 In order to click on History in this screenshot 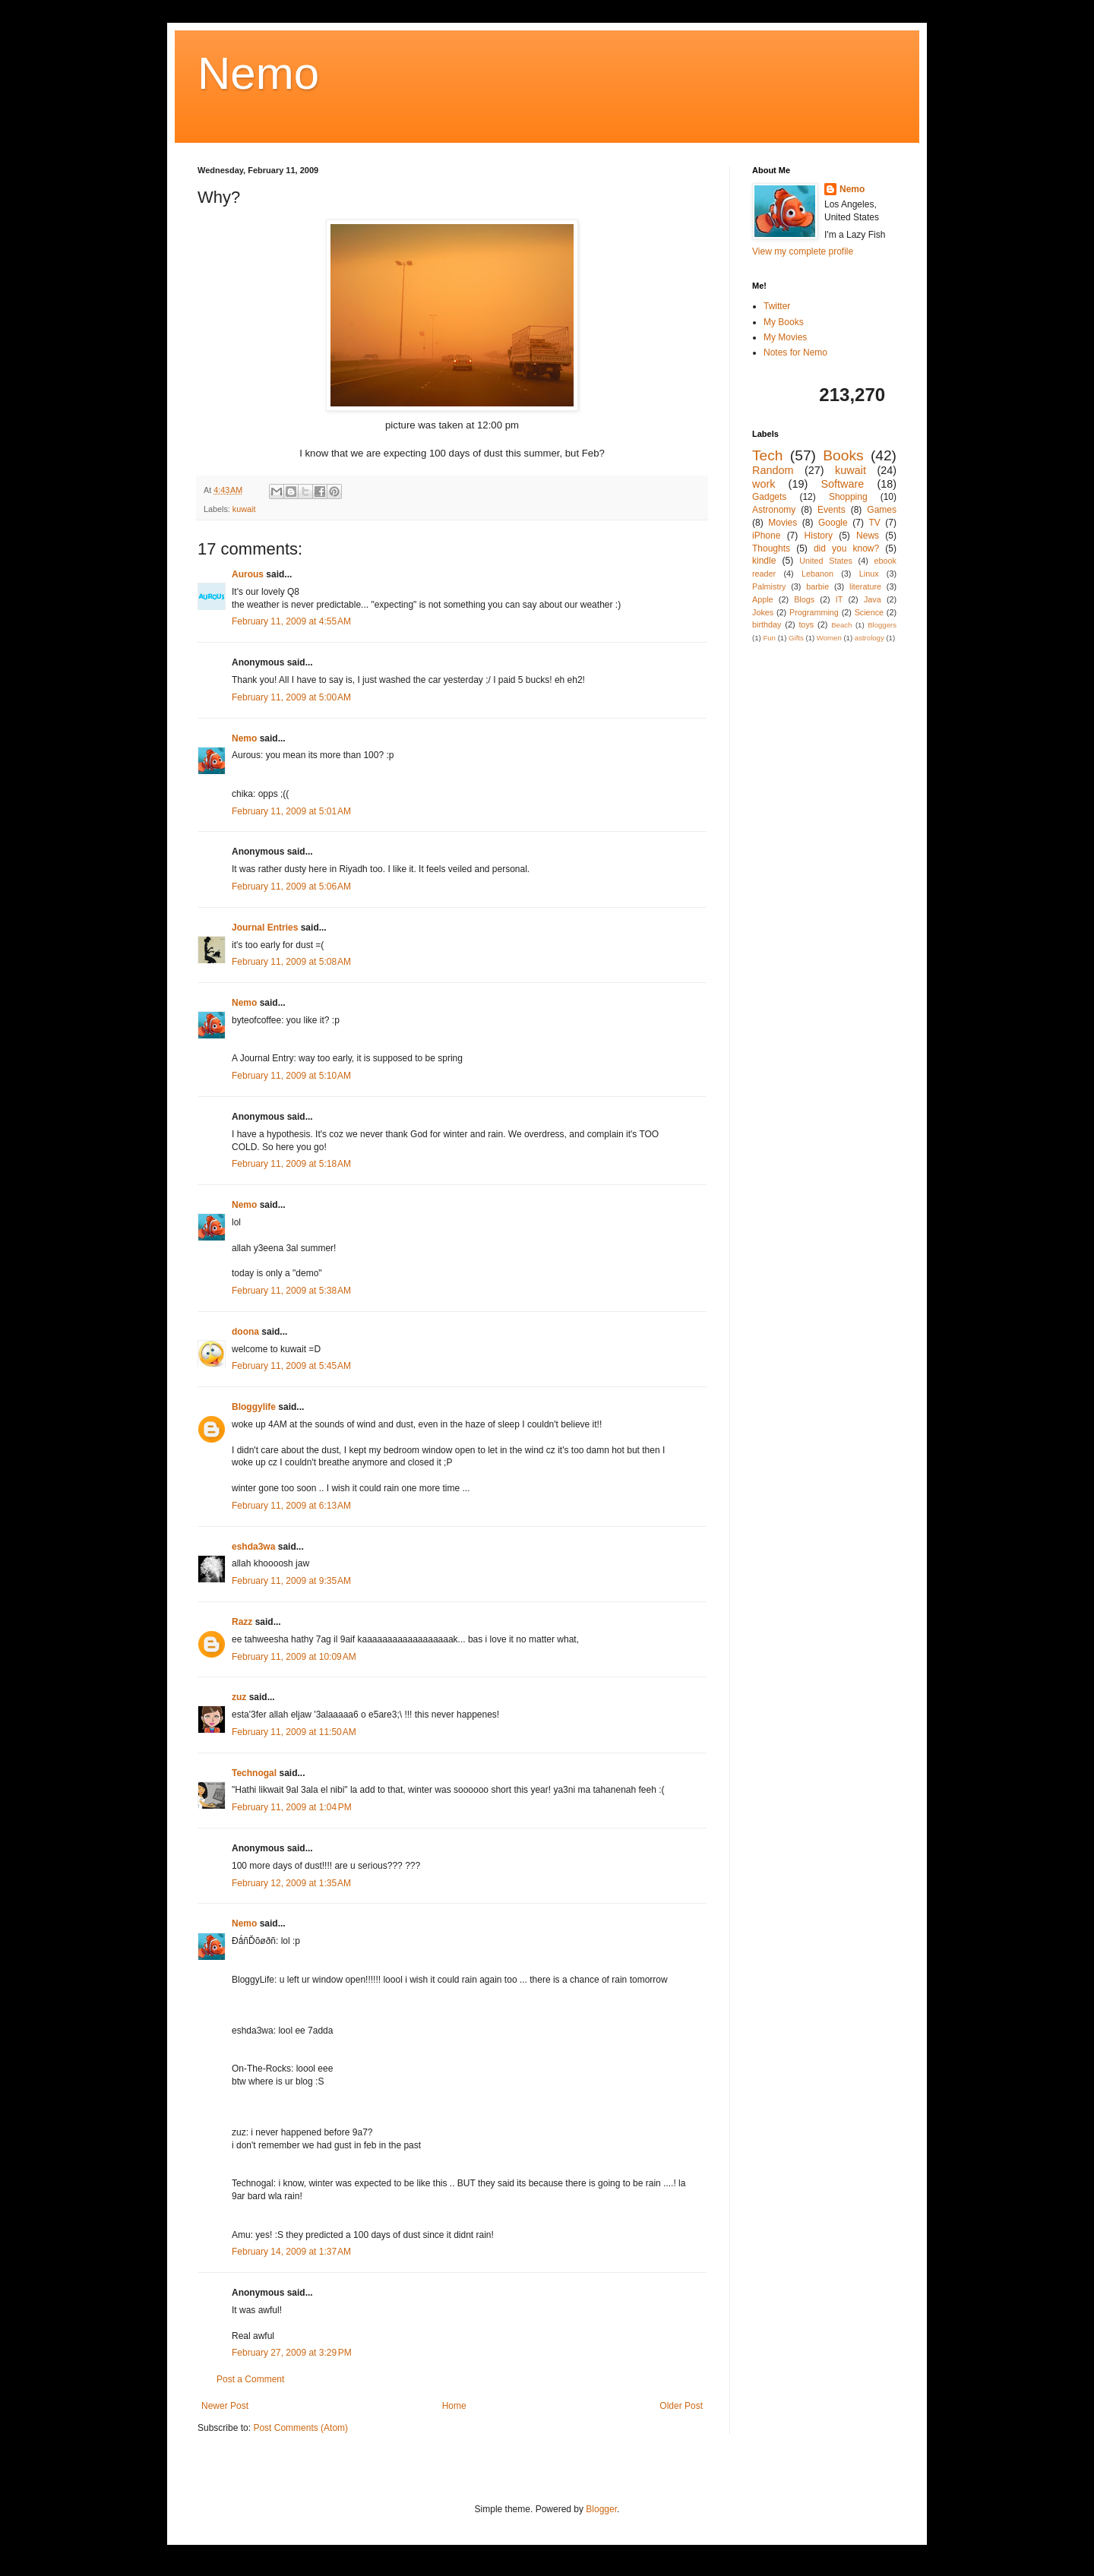, I will do `click(819, 535)`.